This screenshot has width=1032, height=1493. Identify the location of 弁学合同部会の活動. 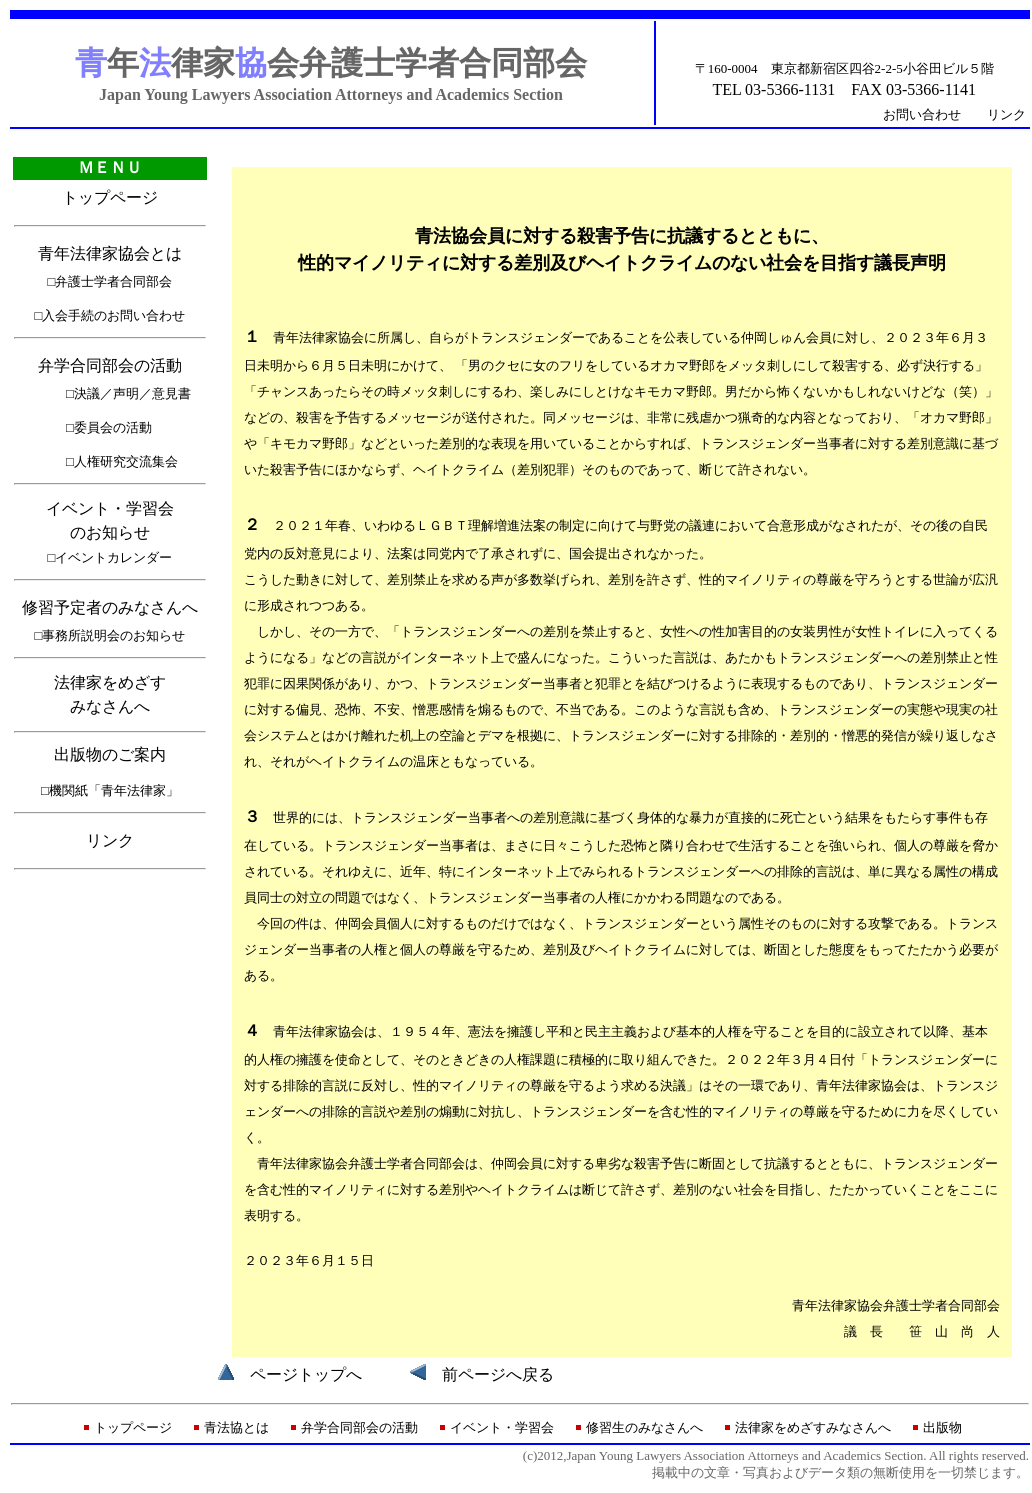
(110, 365).